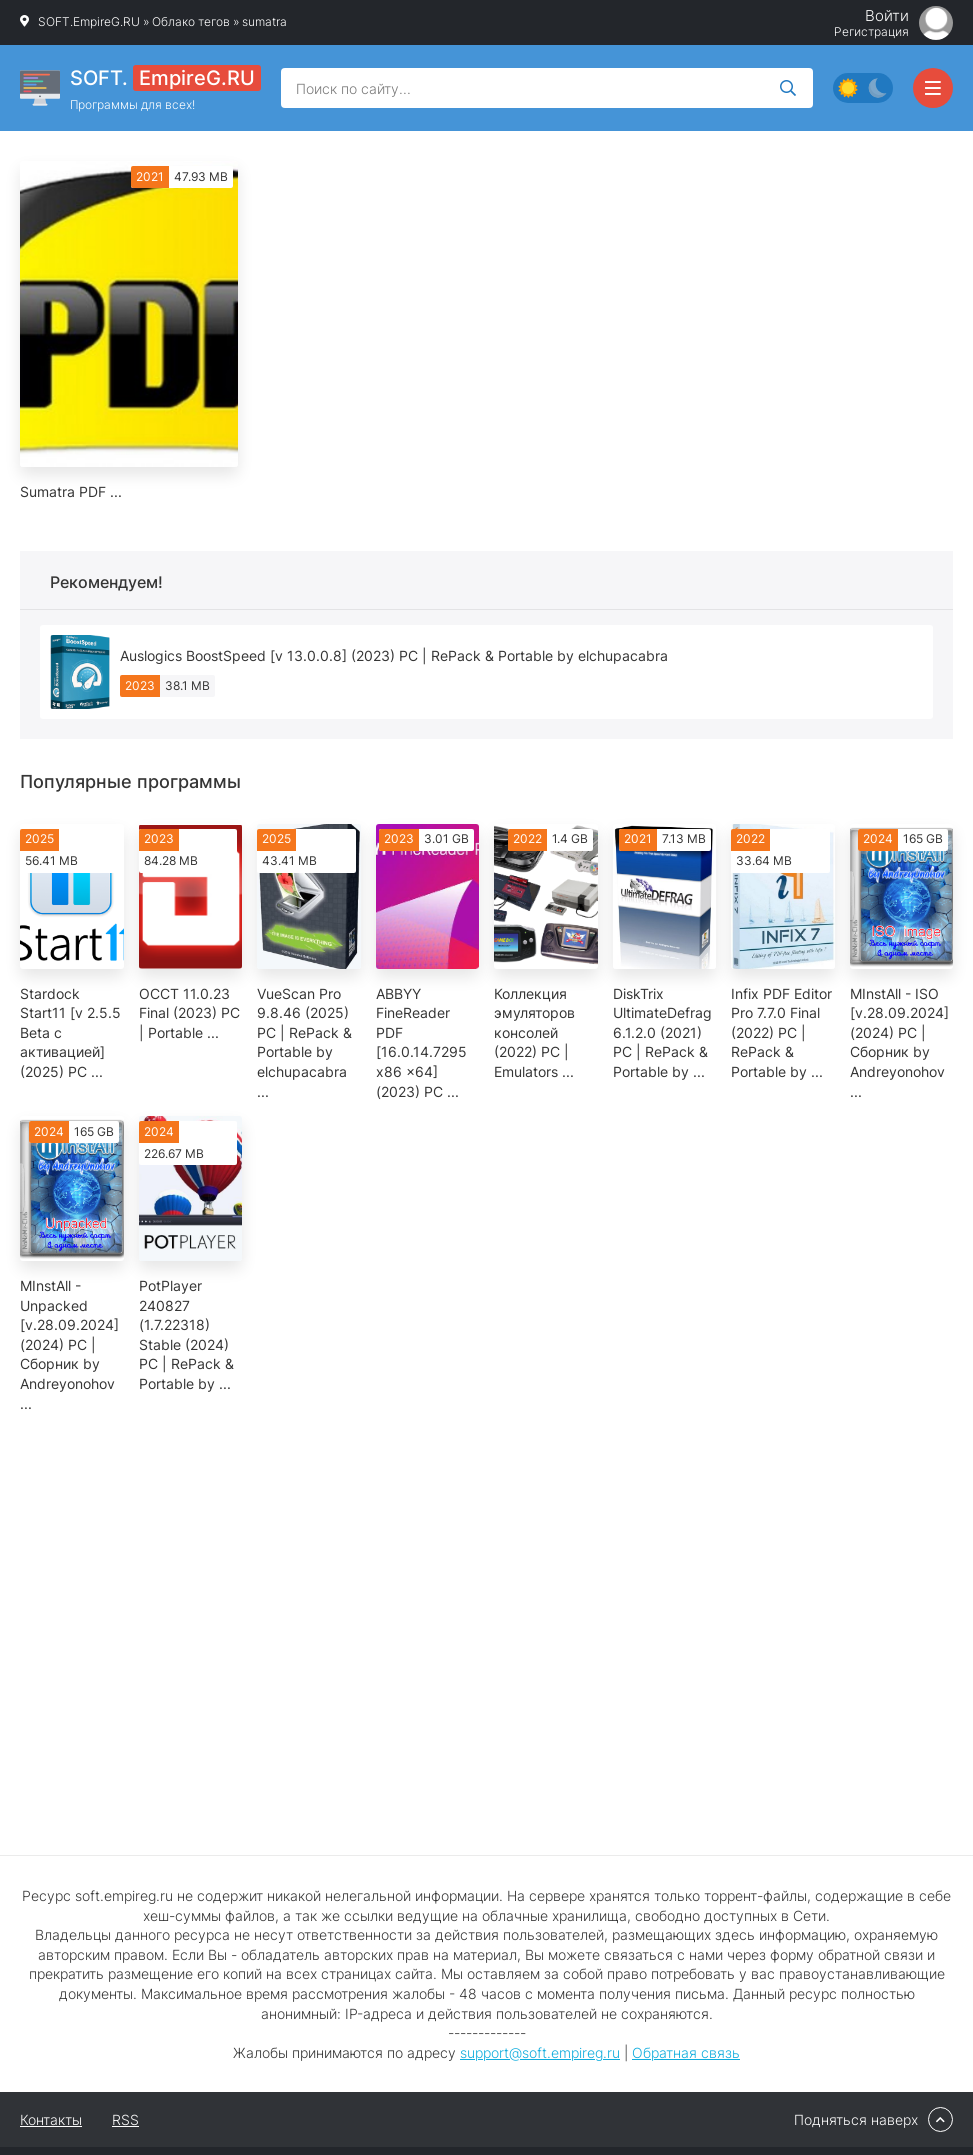 The height and width of the screenshot is (2155, 973). Describe the element at coordinates (788, 88) in the screenshot. I see `[Искать]` at that location.